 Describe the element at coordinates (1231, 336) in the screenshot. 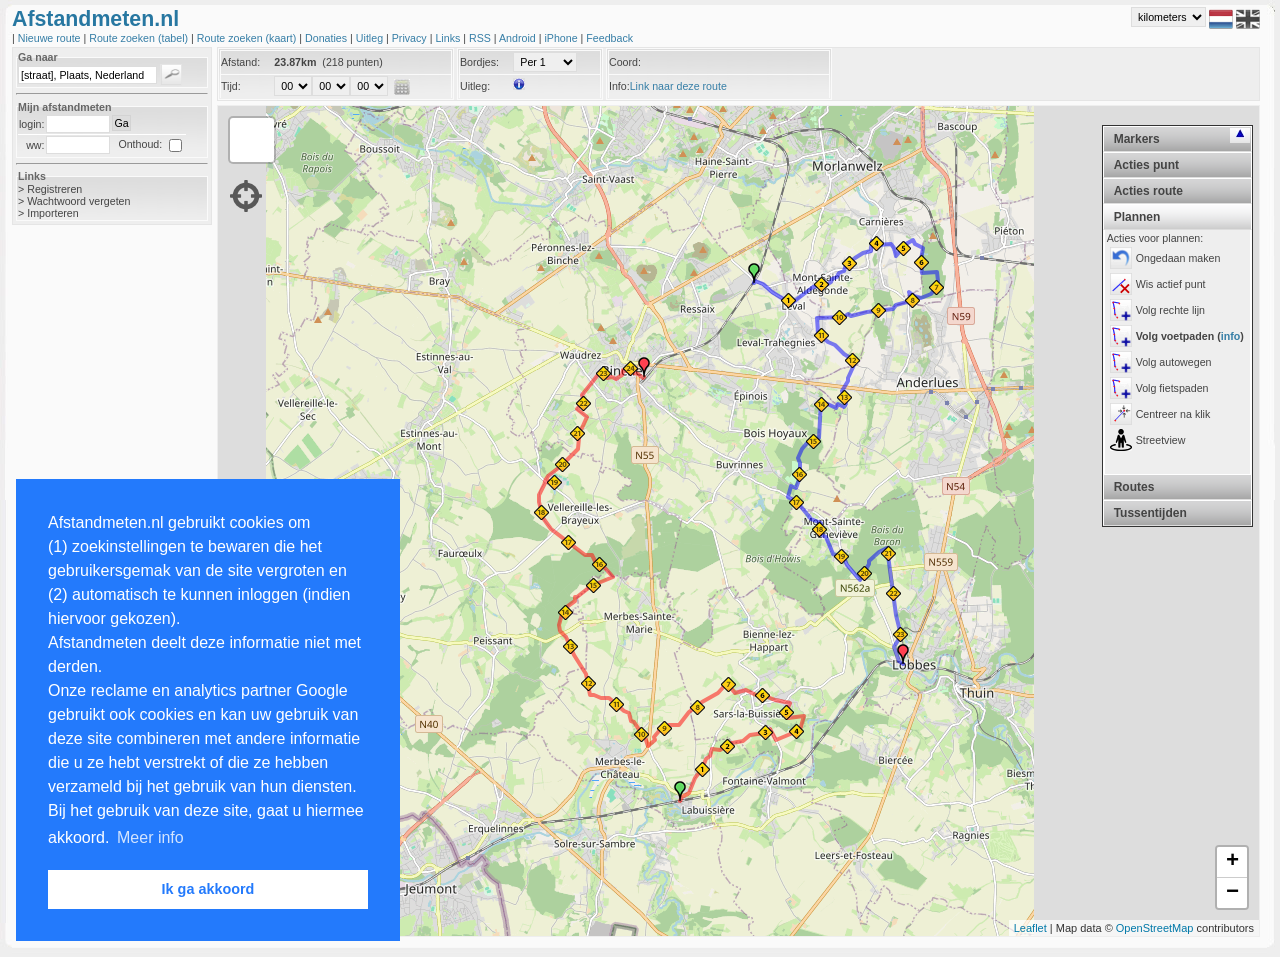

I see `info` at that location.